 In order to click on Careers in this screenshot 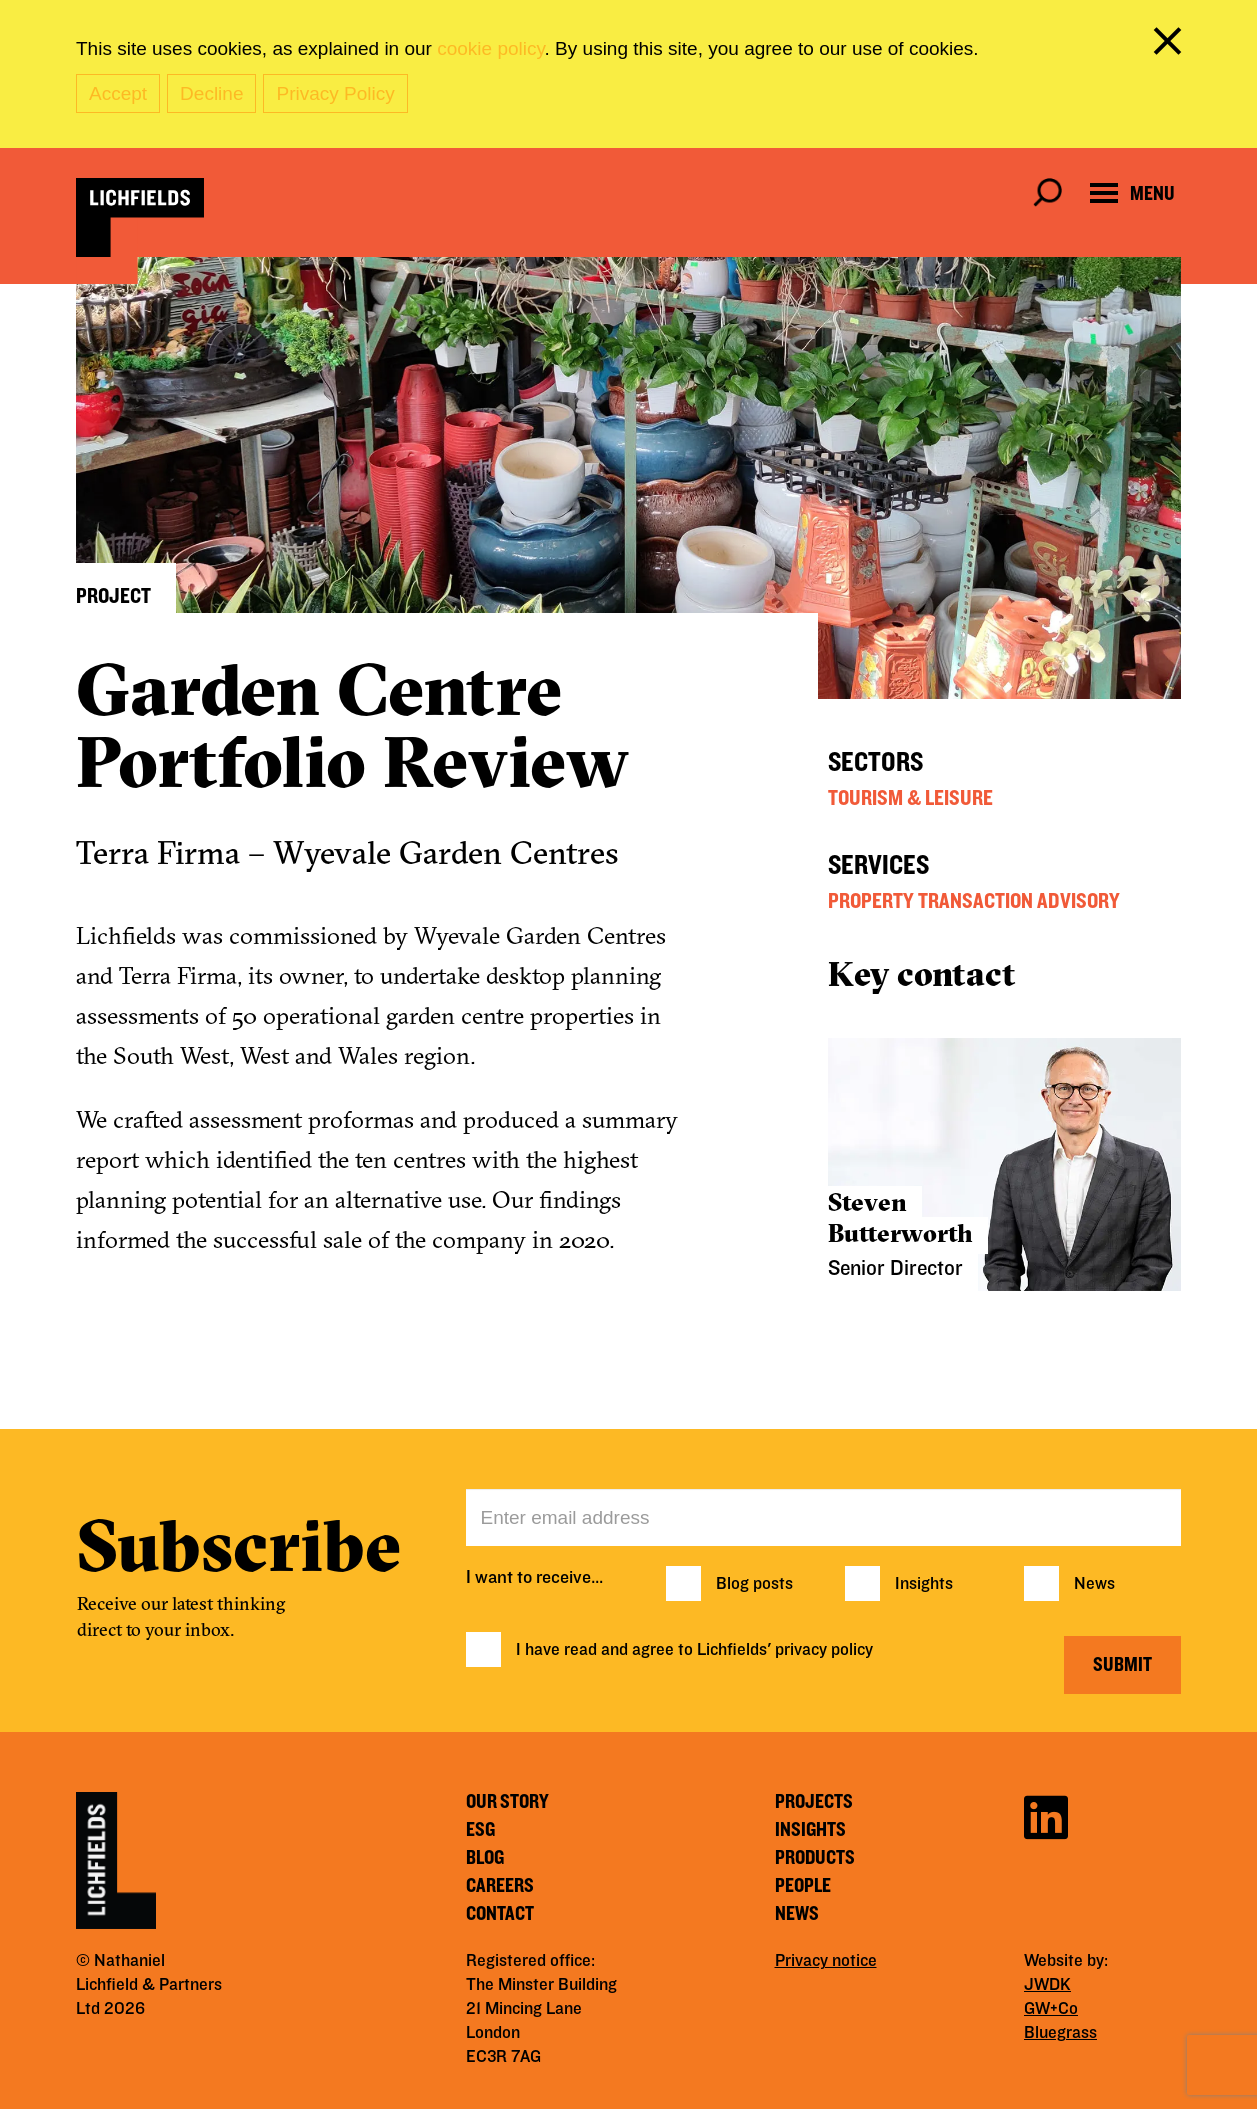, I will do `click(500, 1886)`.